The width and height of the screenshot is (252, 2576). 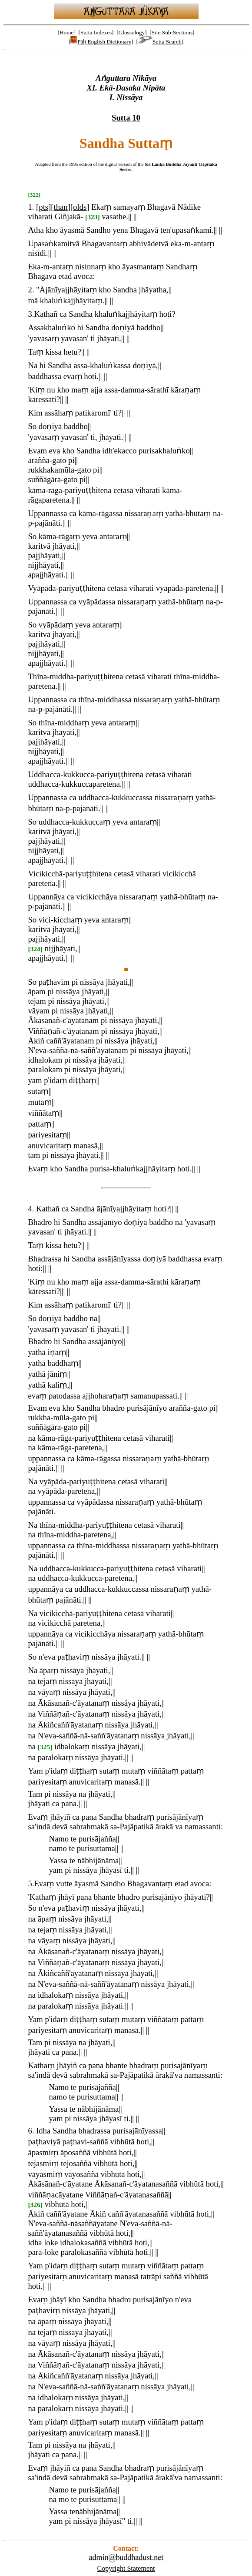 I want to click on Copyright Statement, so click(x=126, y=2568).